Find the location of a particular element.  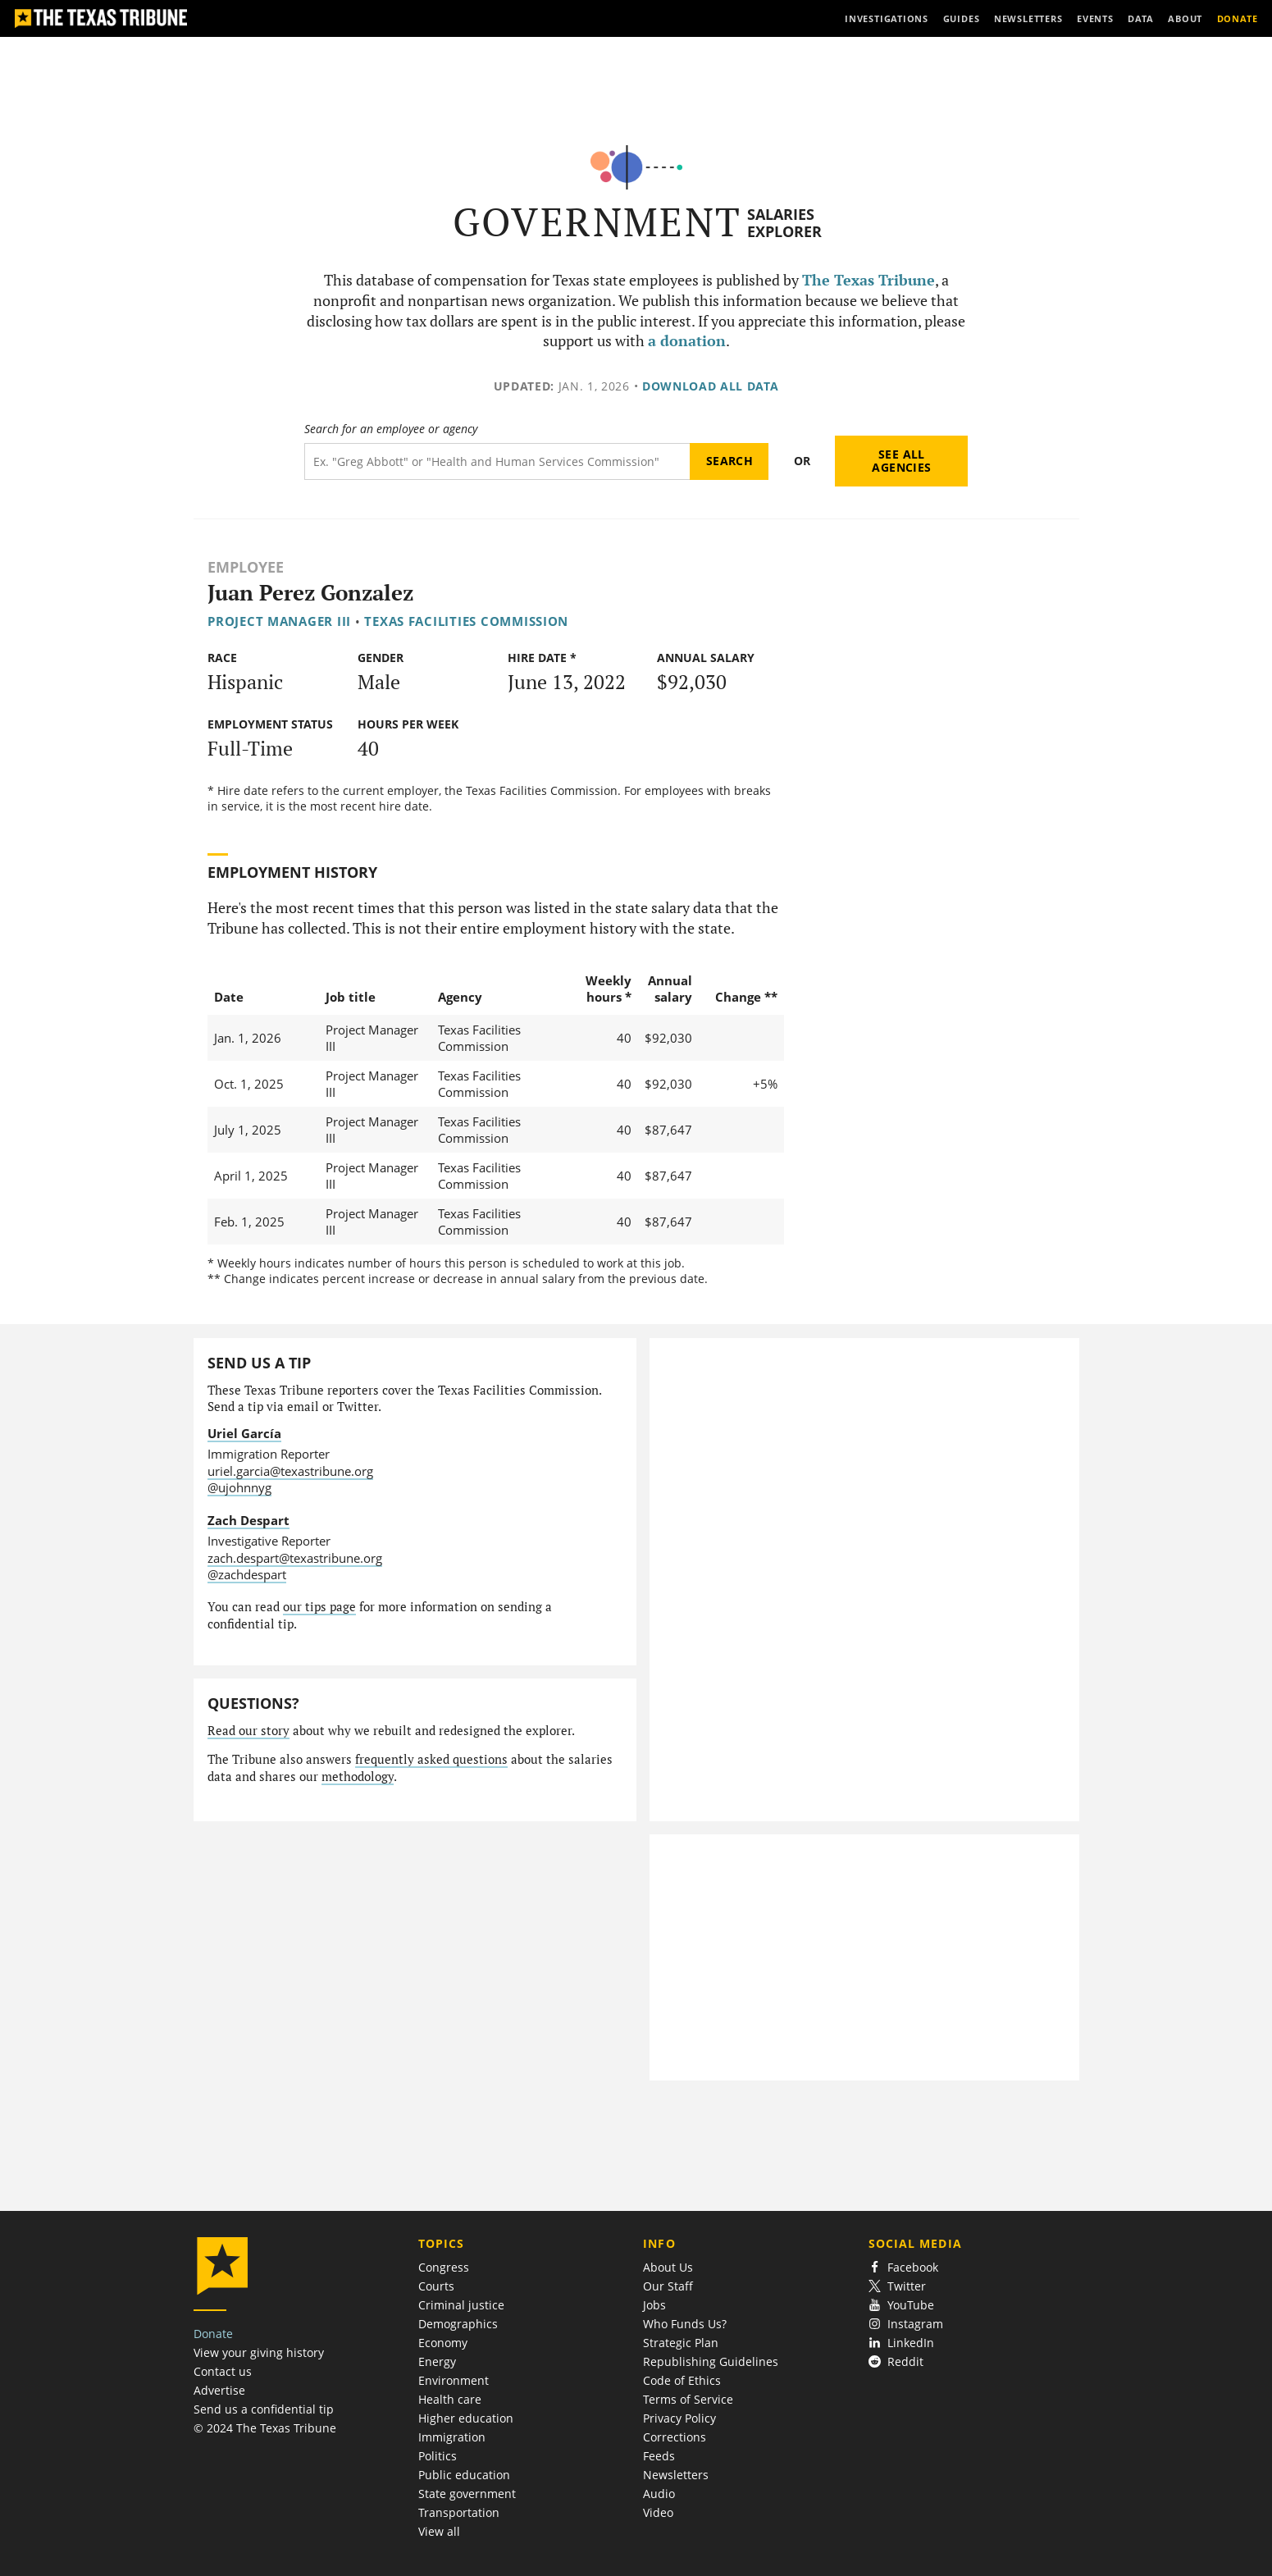

Our Staff is located at coordinates (668, 2286).